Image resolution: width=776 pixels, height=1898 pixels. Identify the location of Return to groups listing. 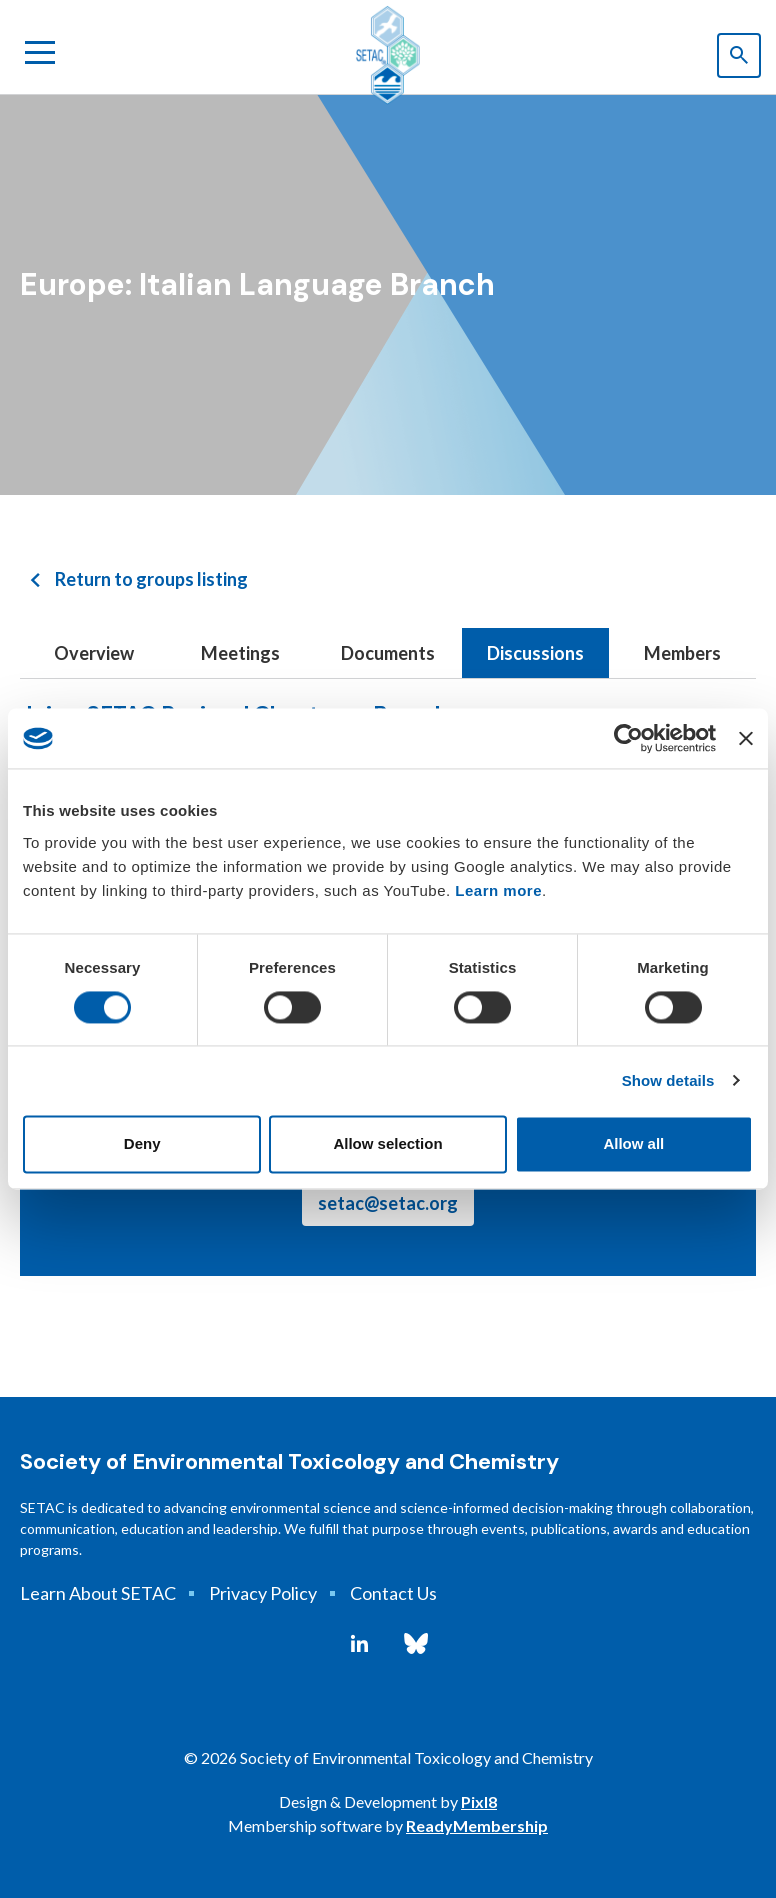
(151, 579).